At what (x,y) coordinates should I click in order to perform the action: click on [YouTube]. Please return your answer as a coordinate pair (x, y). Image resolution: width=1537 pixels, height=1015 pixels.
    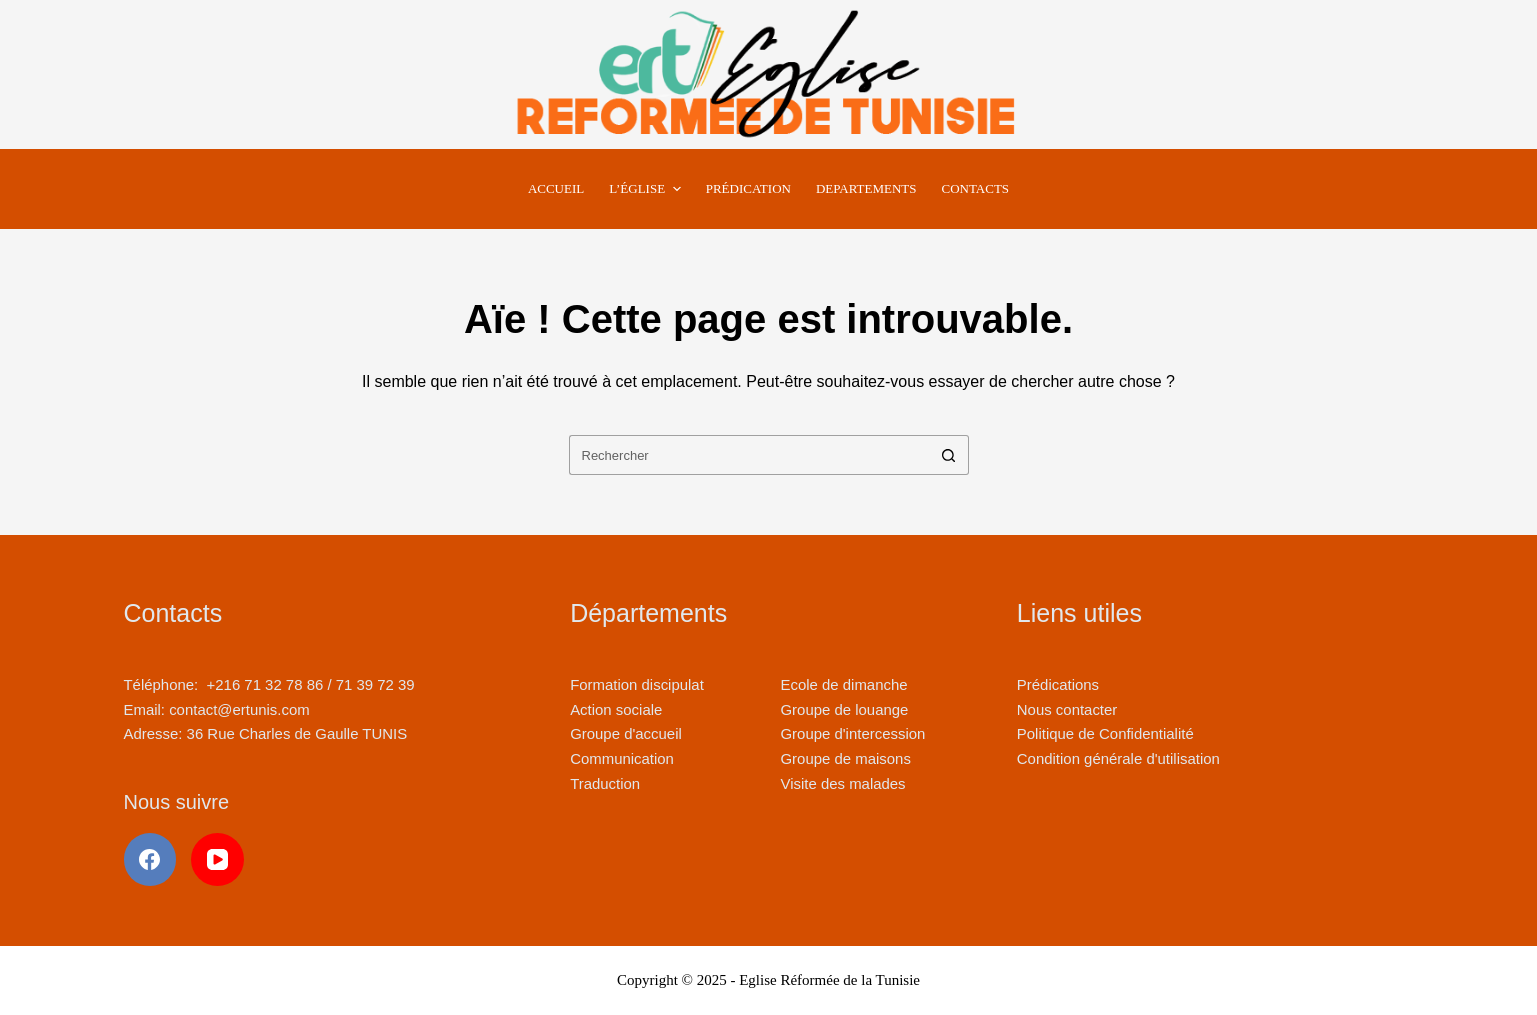
    Looking at the image, I should click on (217, 859).